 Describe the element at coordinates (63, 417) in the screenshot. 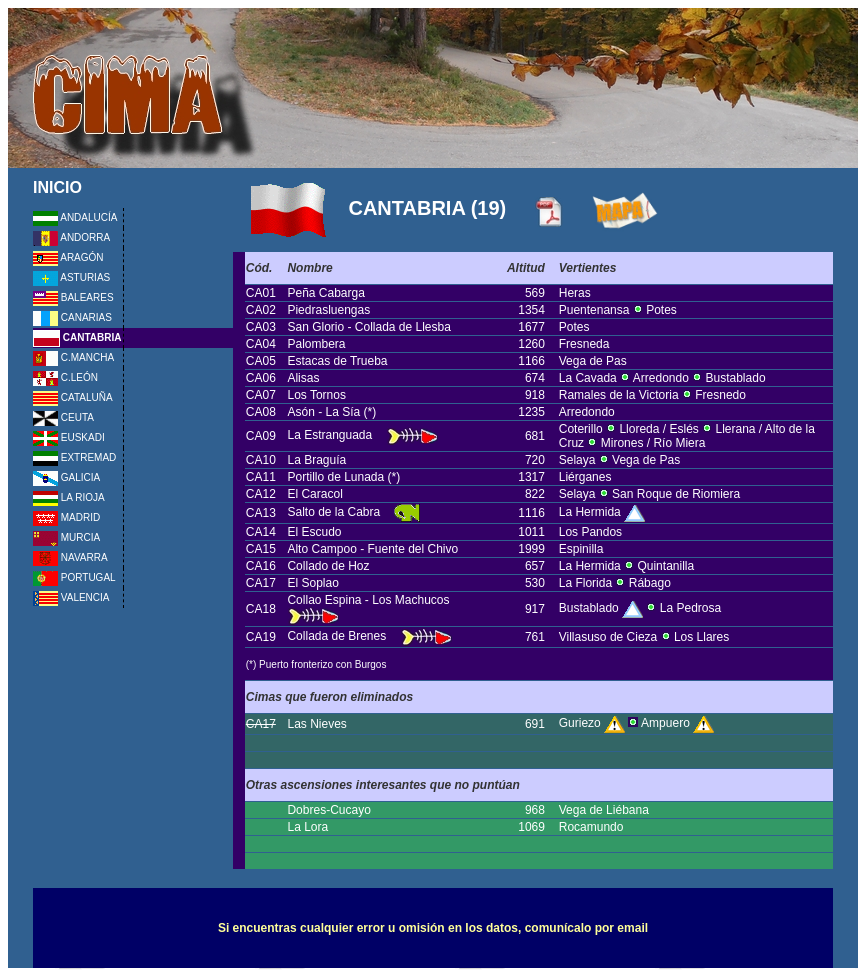

I see `CEUTA` at that location.